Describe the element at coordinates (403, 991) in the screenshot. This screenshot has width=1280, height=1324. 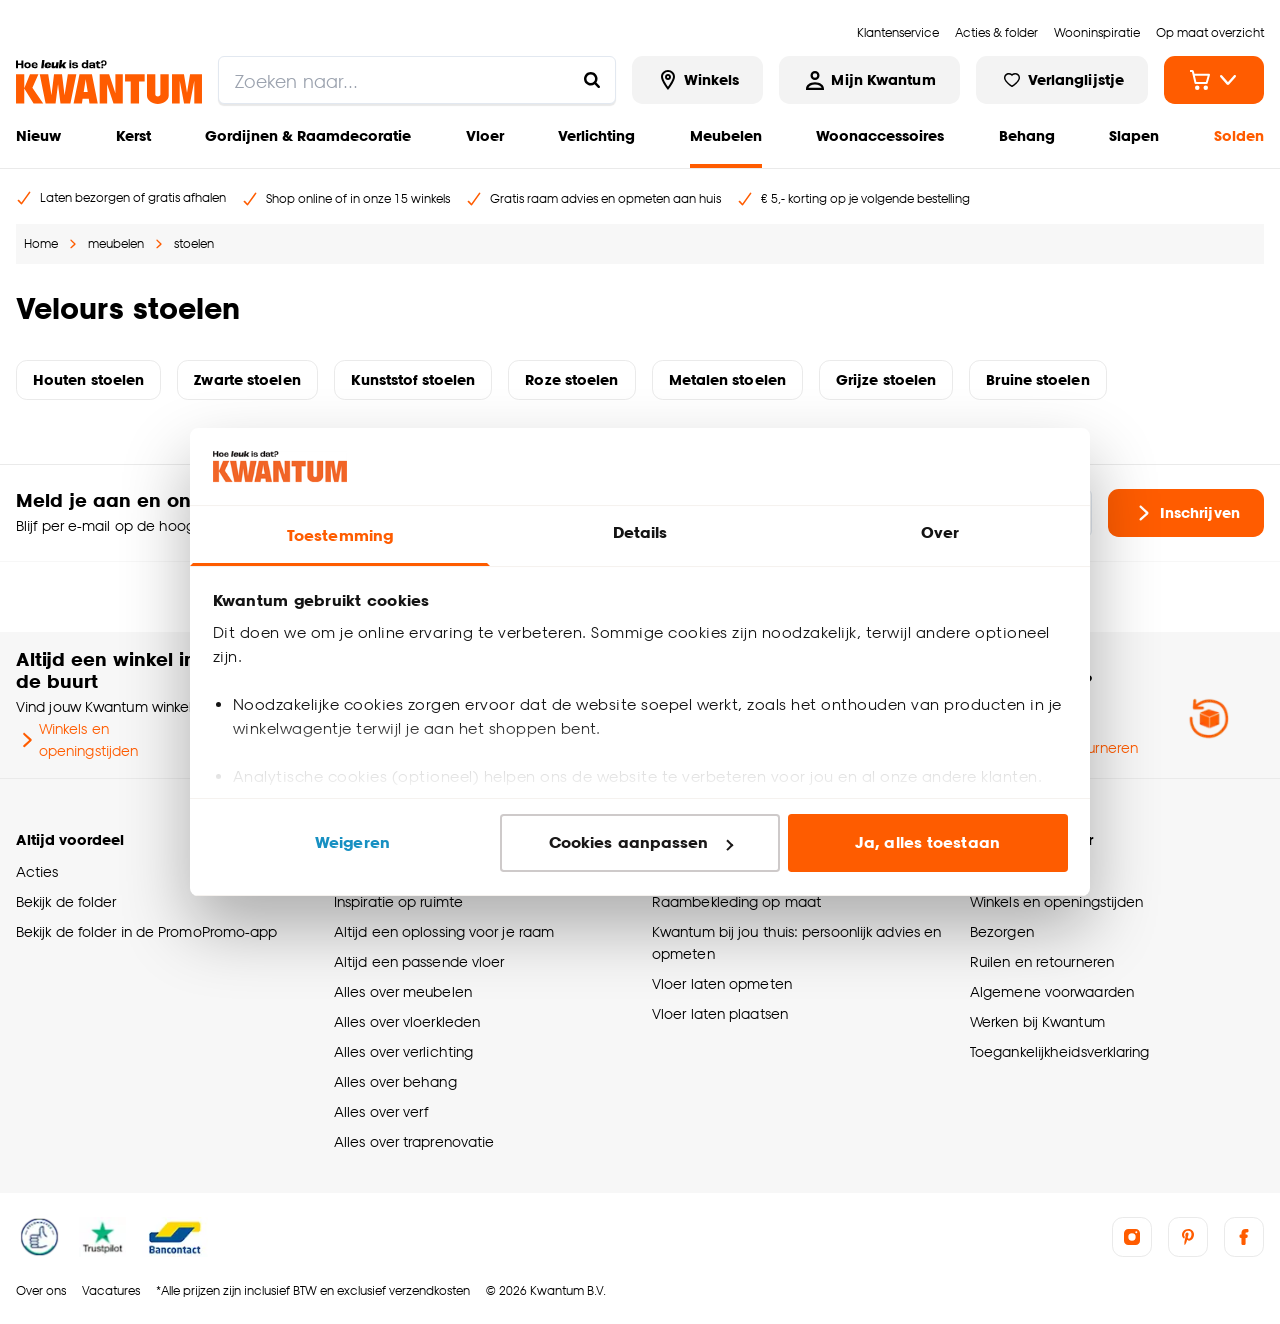
I see `Alles over meubelen` at that location.